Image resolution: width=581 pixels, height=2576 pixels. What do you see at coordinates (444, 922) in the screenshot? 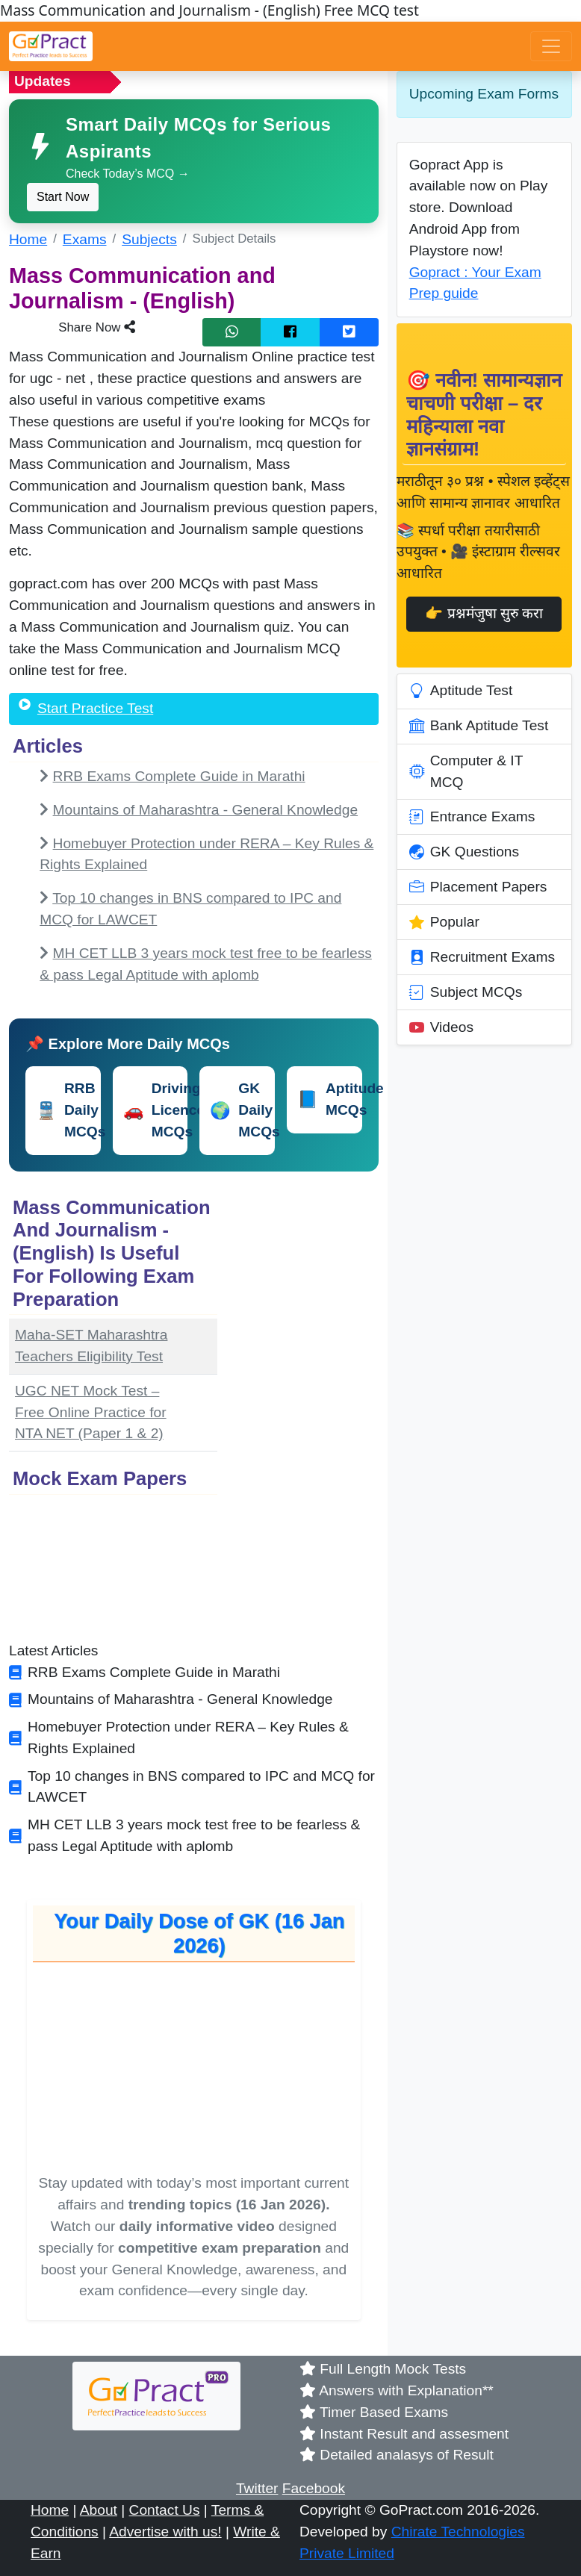
I see `Popular` at bounding box center [444, 922].